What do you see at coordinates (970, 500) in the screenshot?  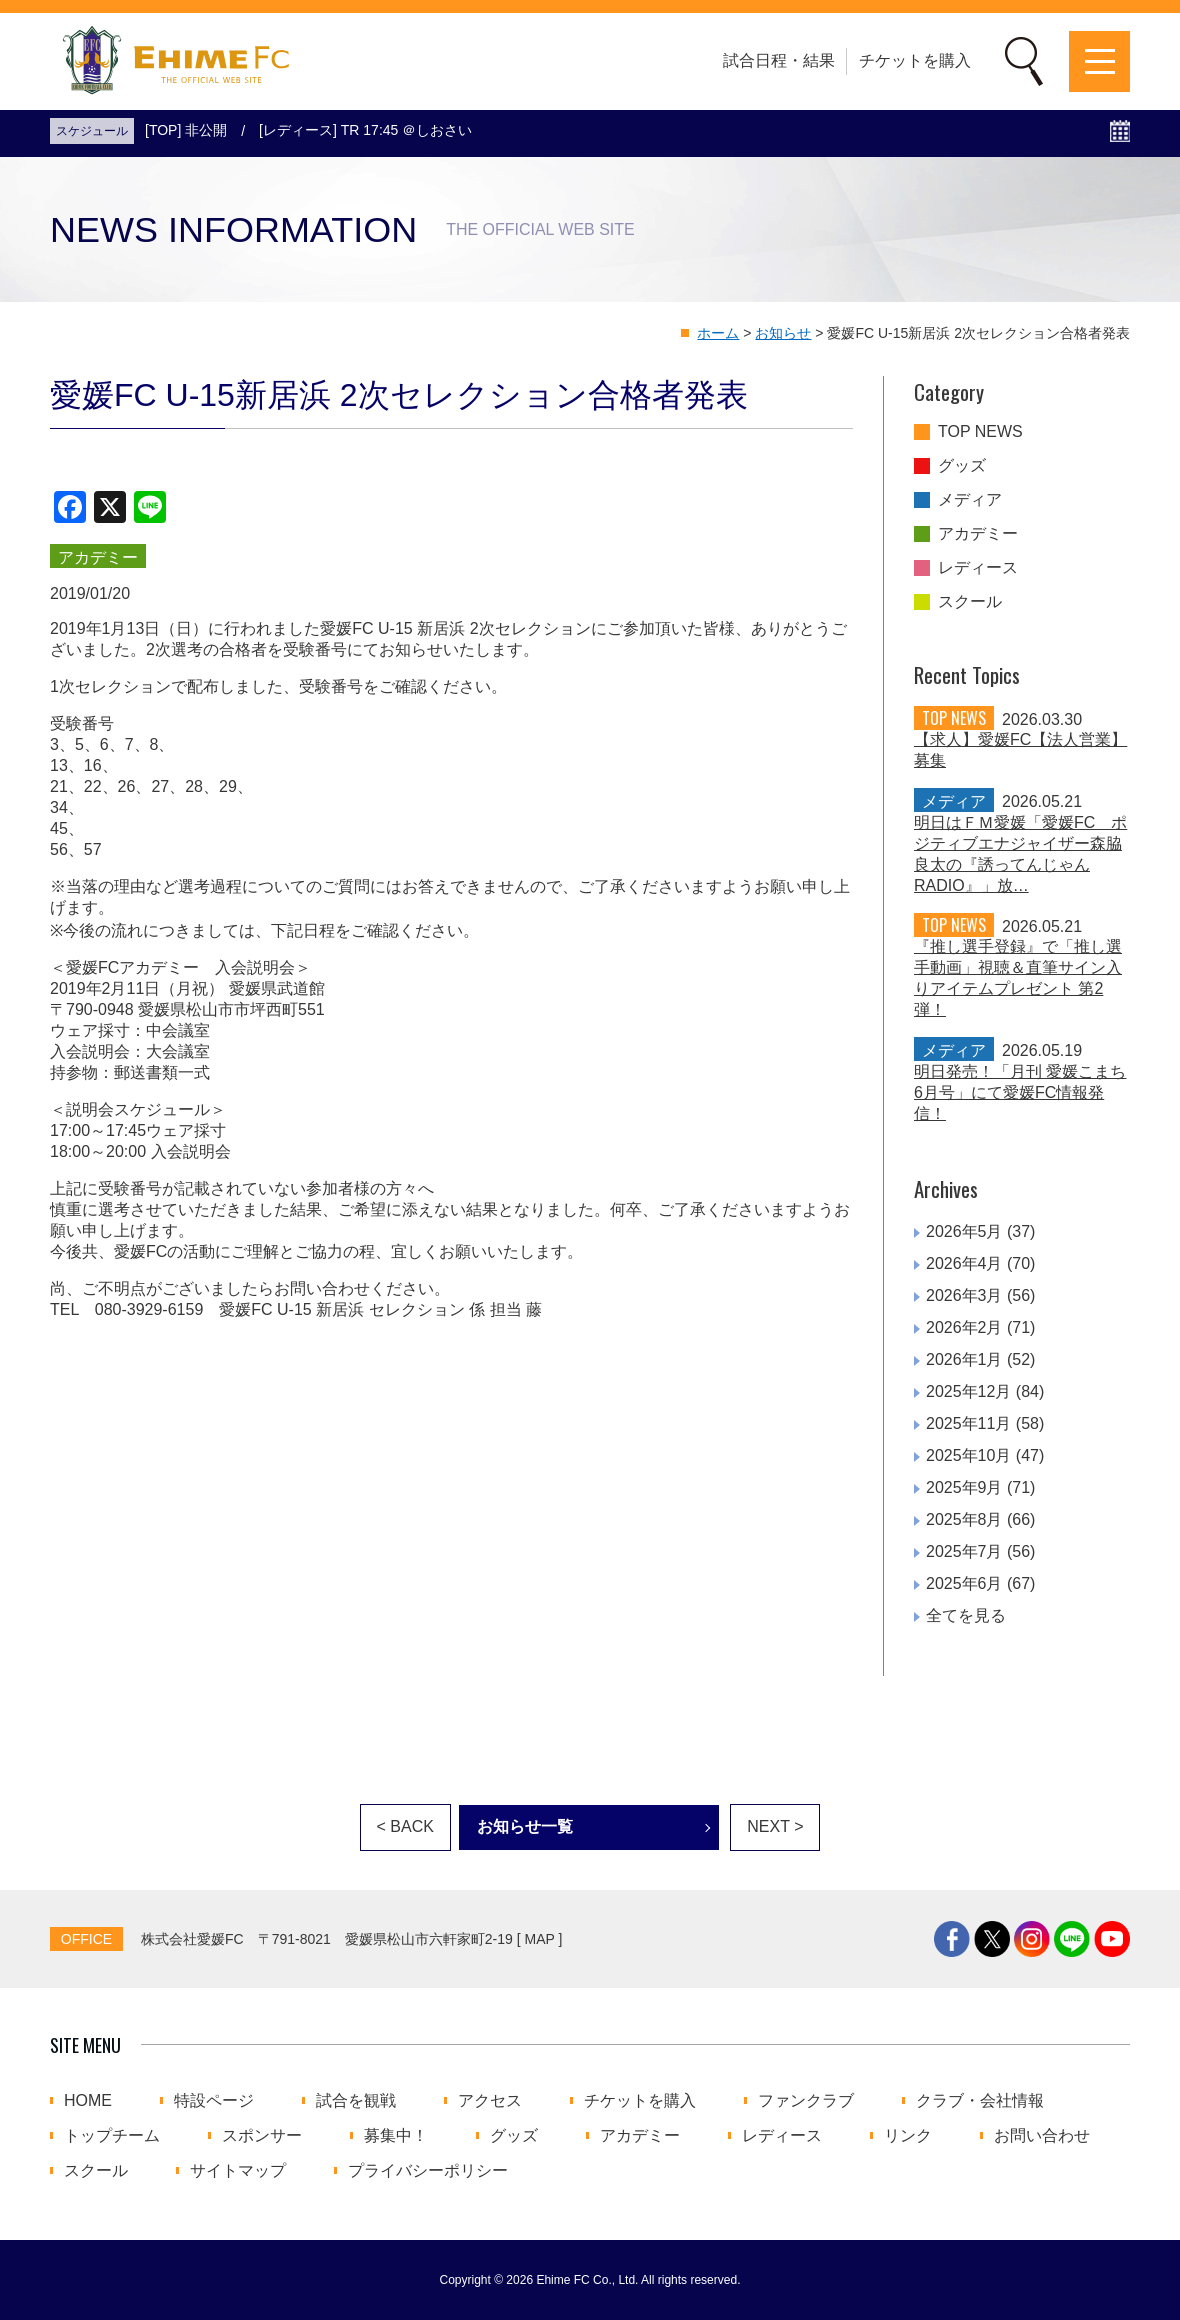 I see `メディア` at bounding box center [970, 500].